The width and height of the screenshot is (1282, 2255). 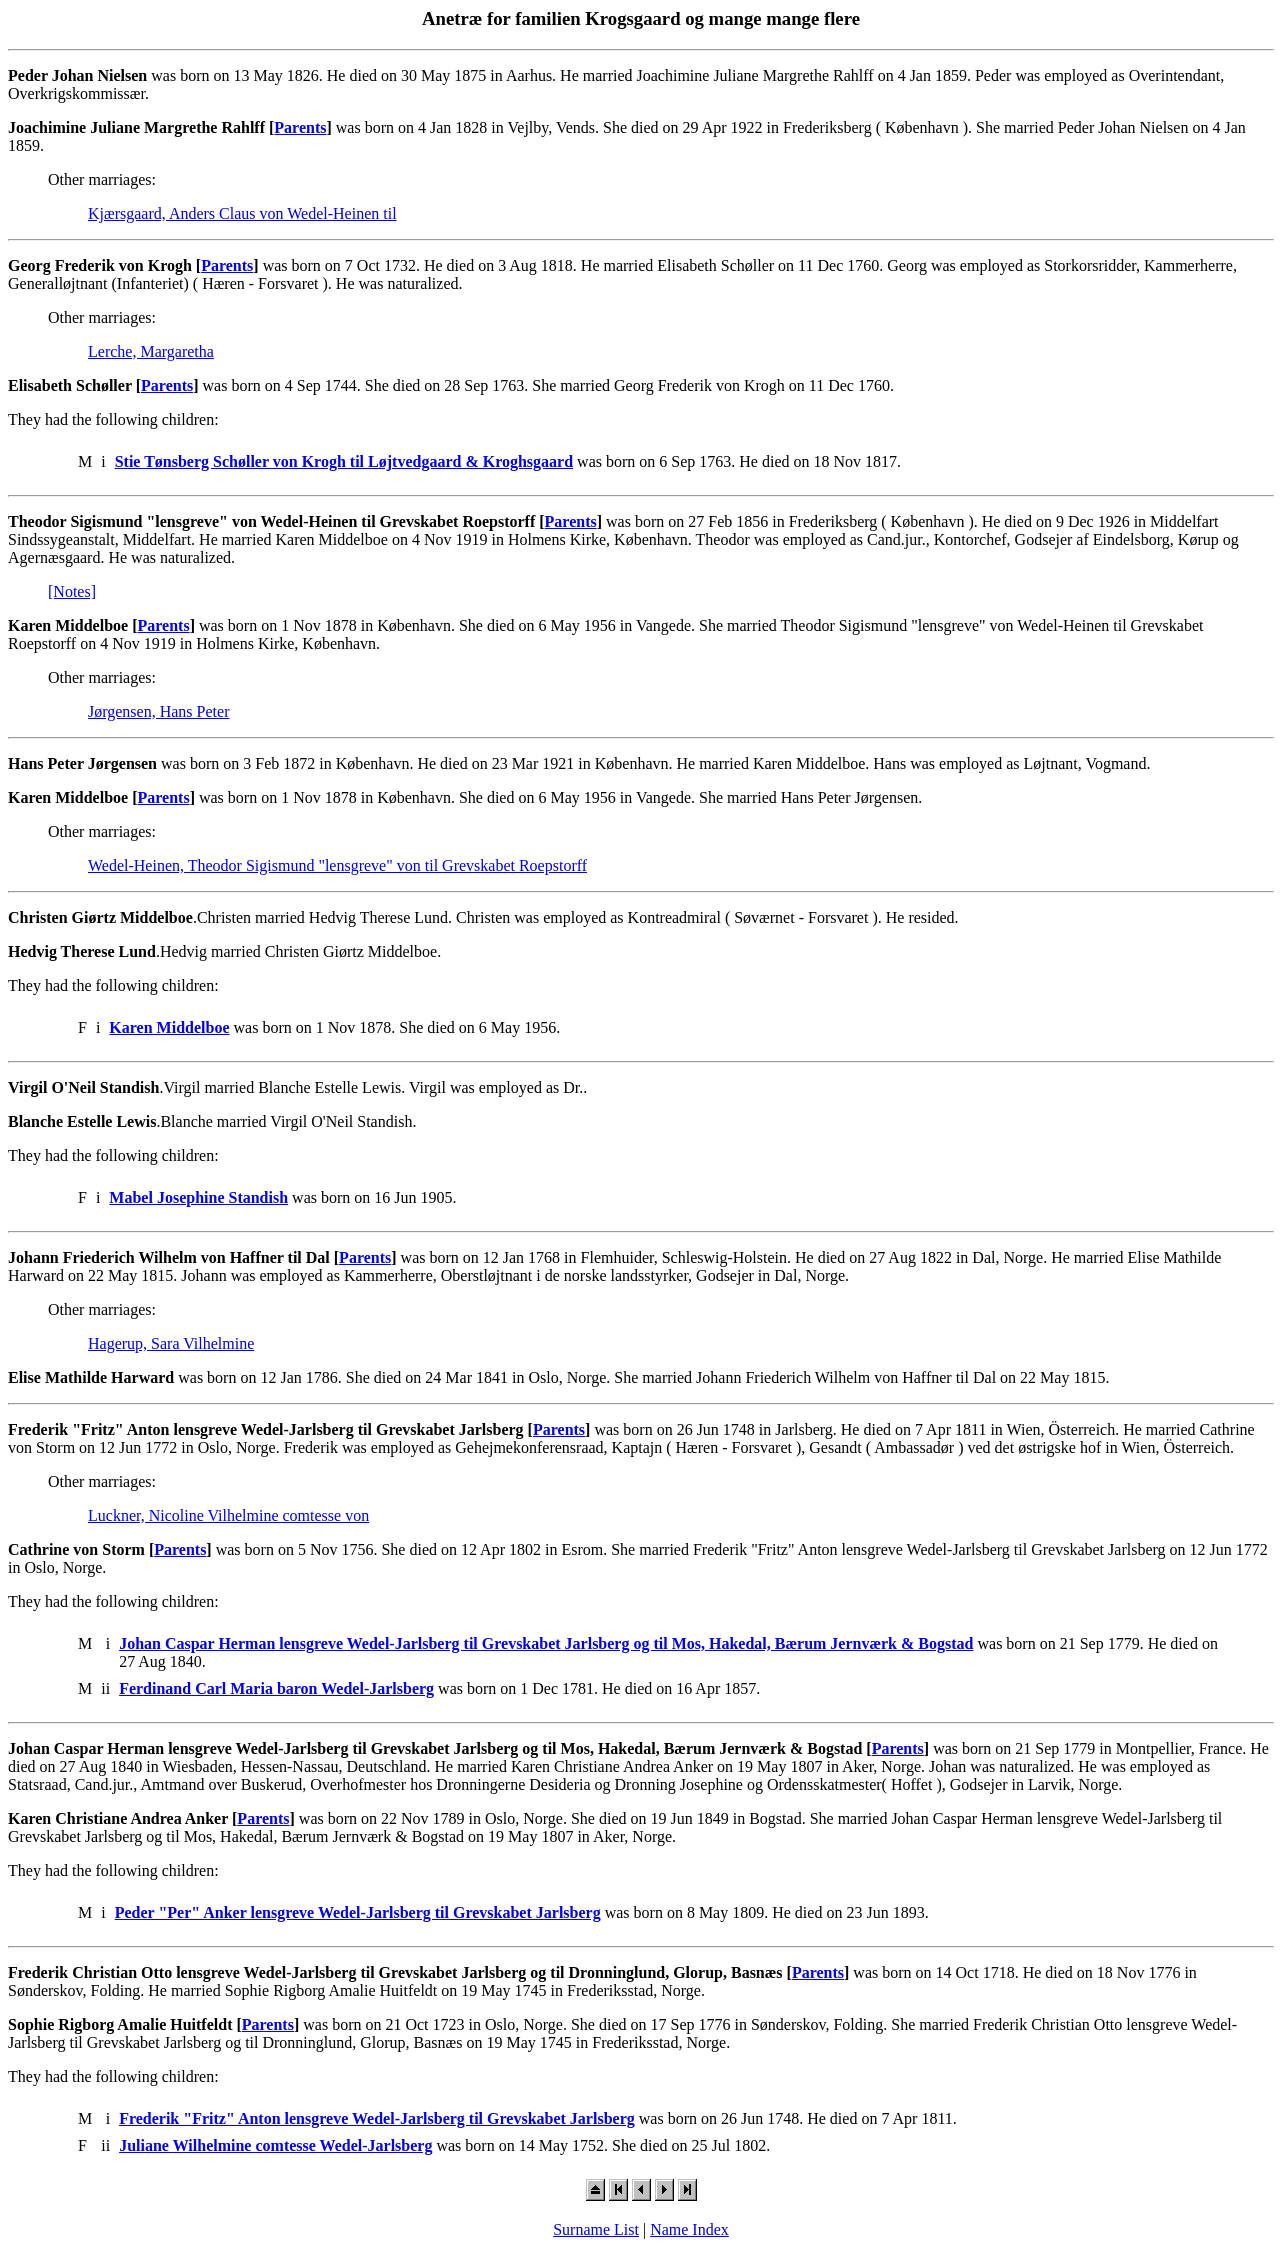 What do you see at coordinates (171, 1343) in the screenshot?
I see `Hagerup, Sara Vilhelmine` at bounding box center [171, 1343].